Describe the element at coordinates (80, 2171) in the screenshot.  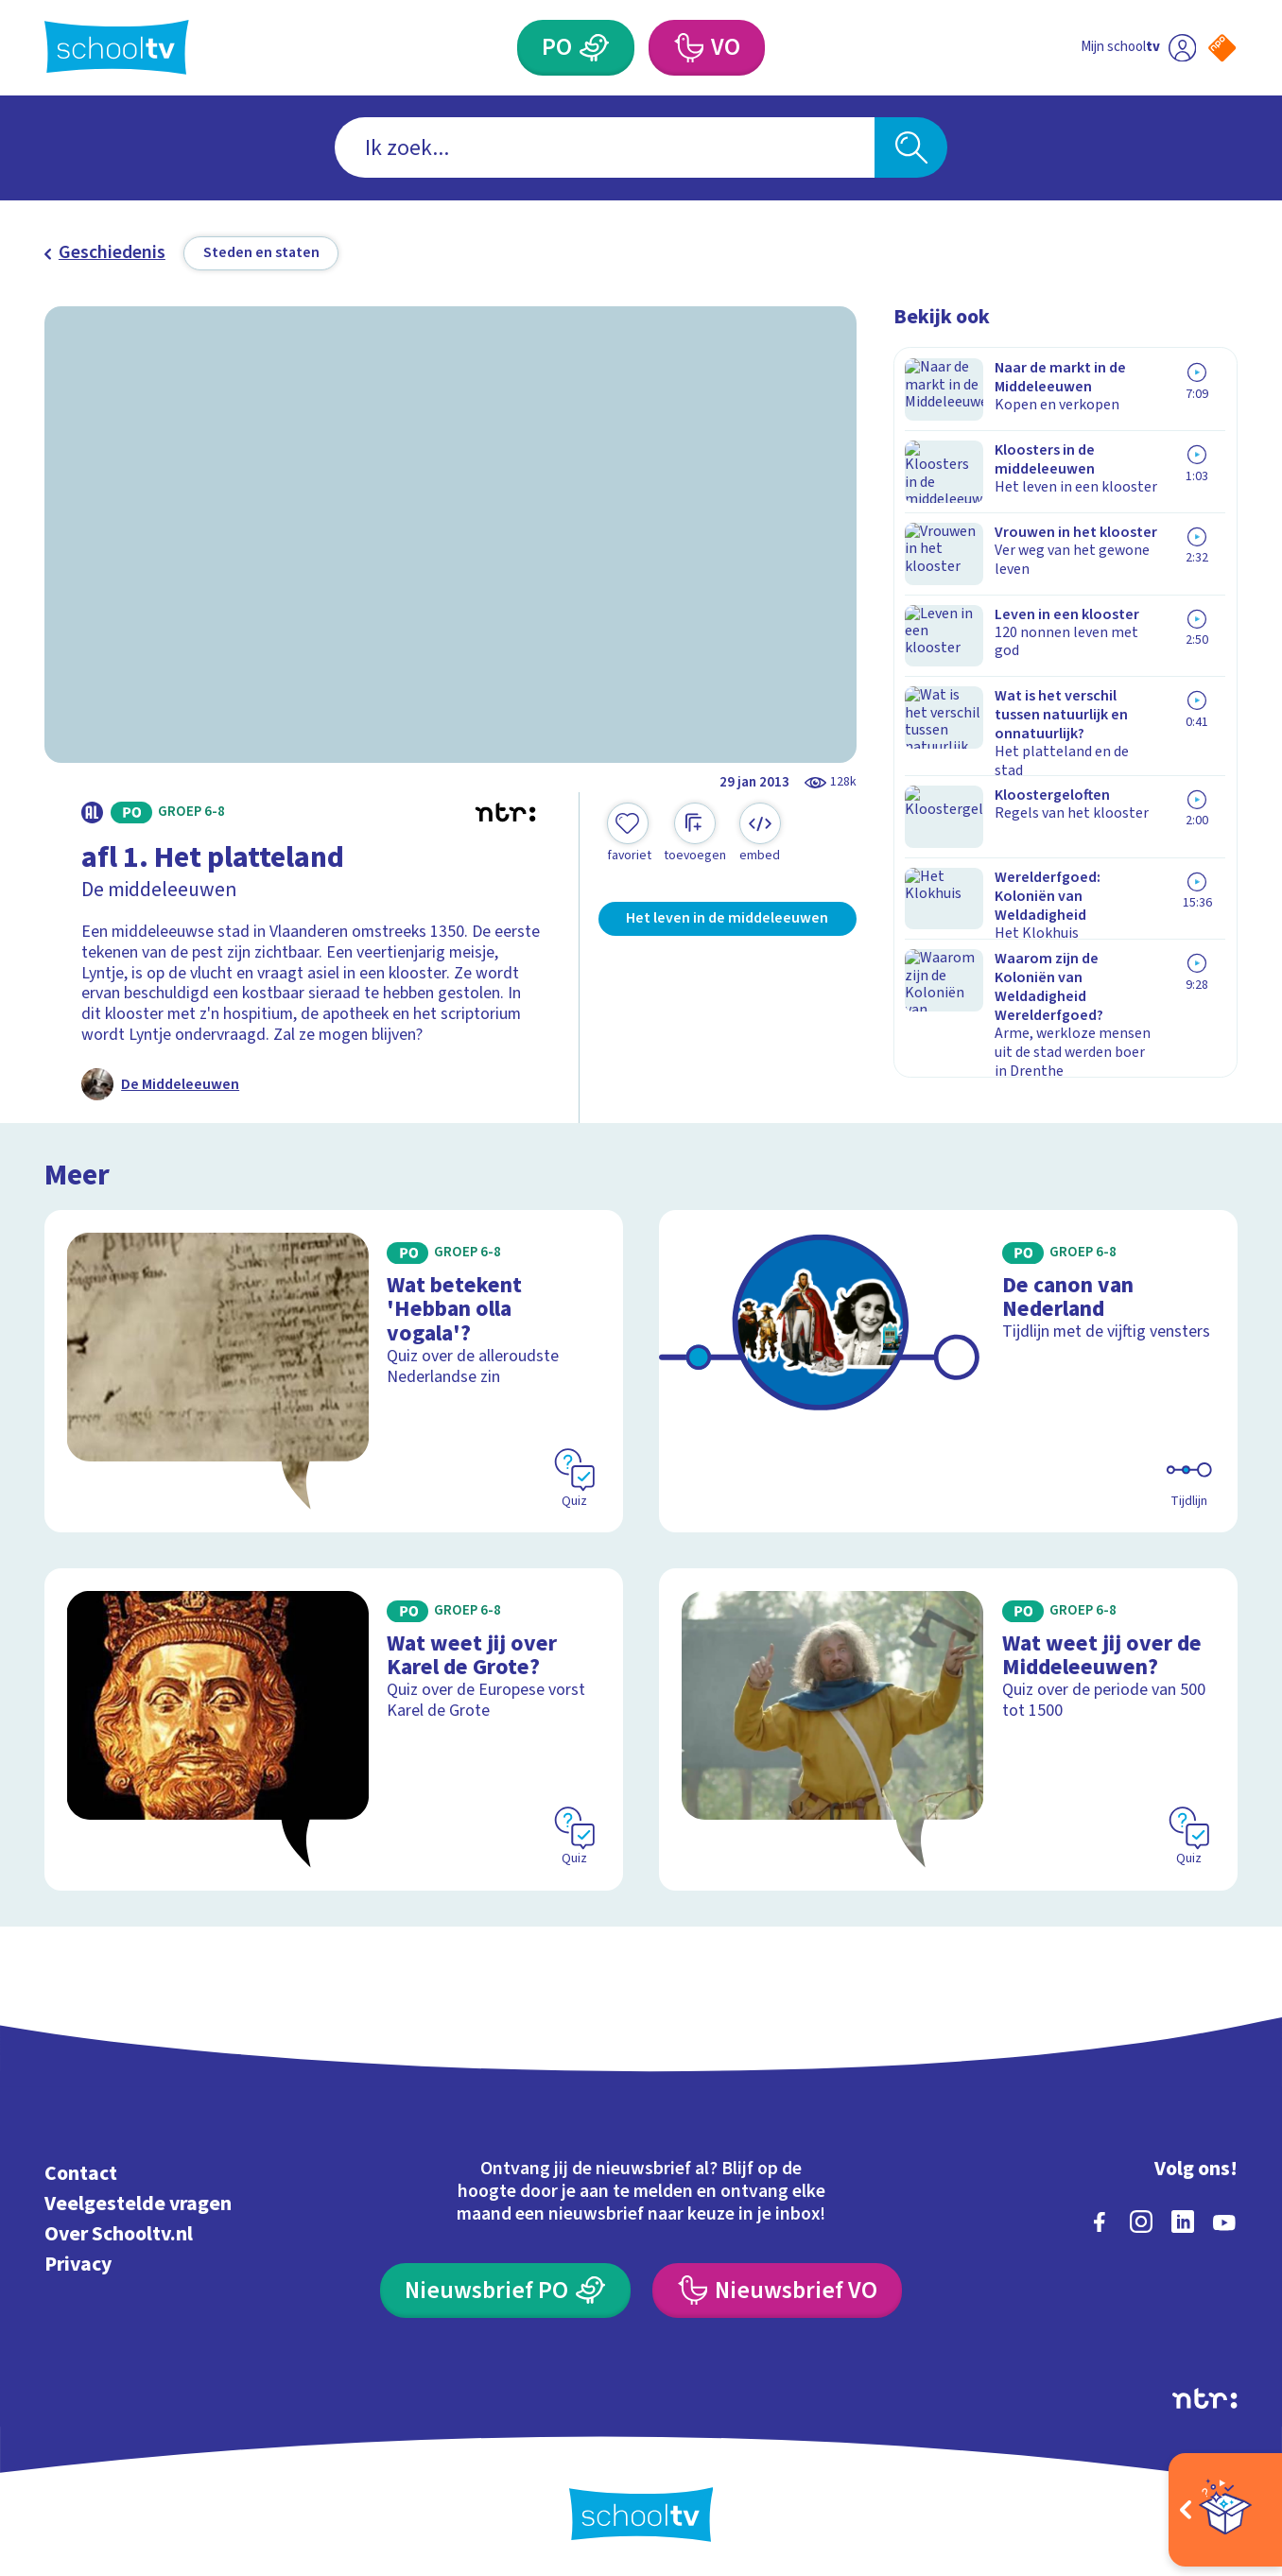
I see `Contact` at that location.